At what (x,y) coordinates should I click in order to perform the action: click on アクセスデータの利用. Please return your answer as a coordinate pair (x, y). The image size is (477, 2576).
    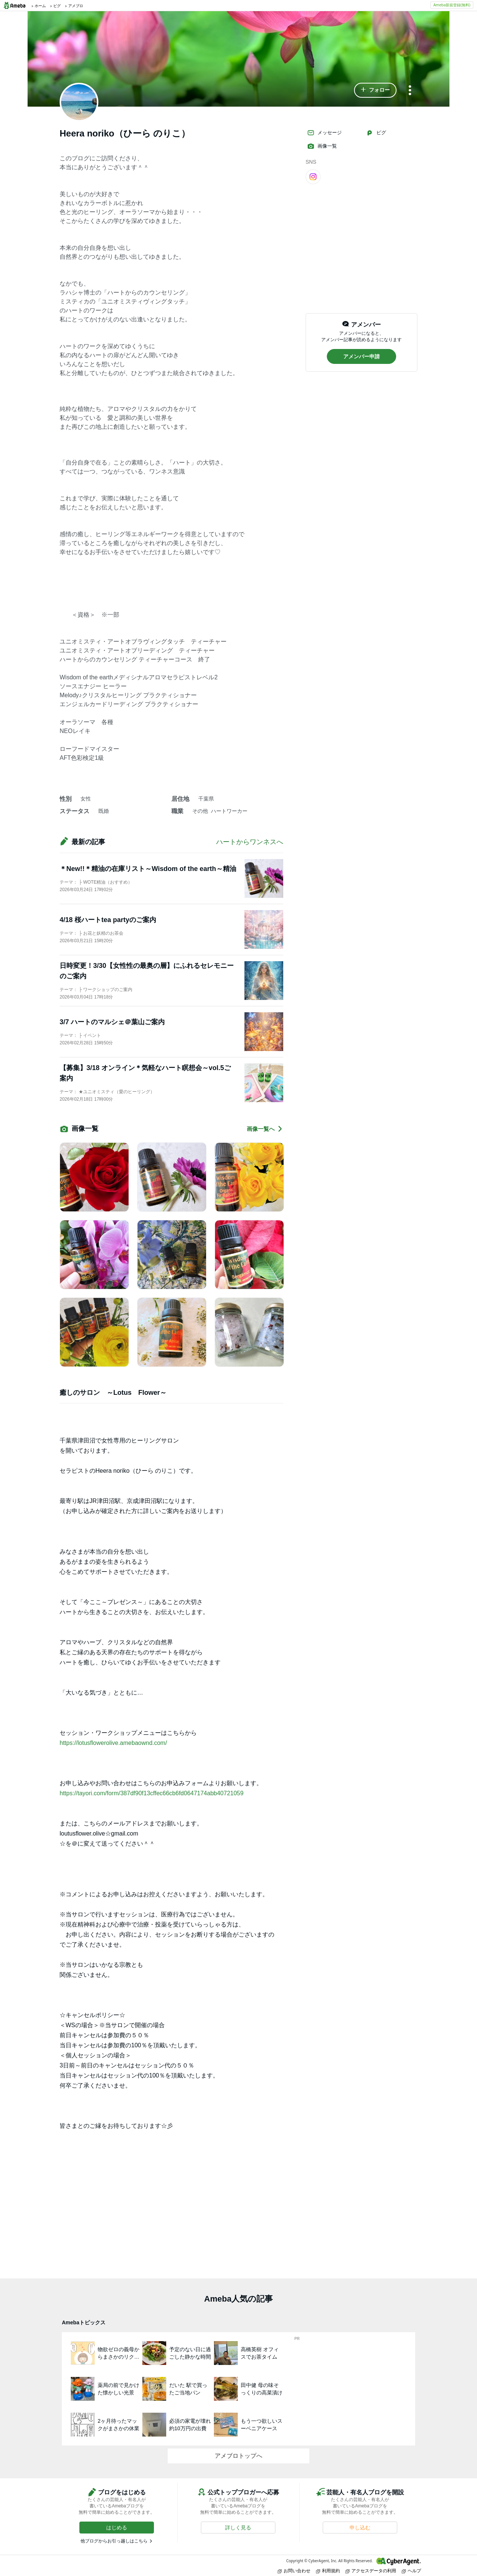
    Looking at the image, I should click on (370, 2570).